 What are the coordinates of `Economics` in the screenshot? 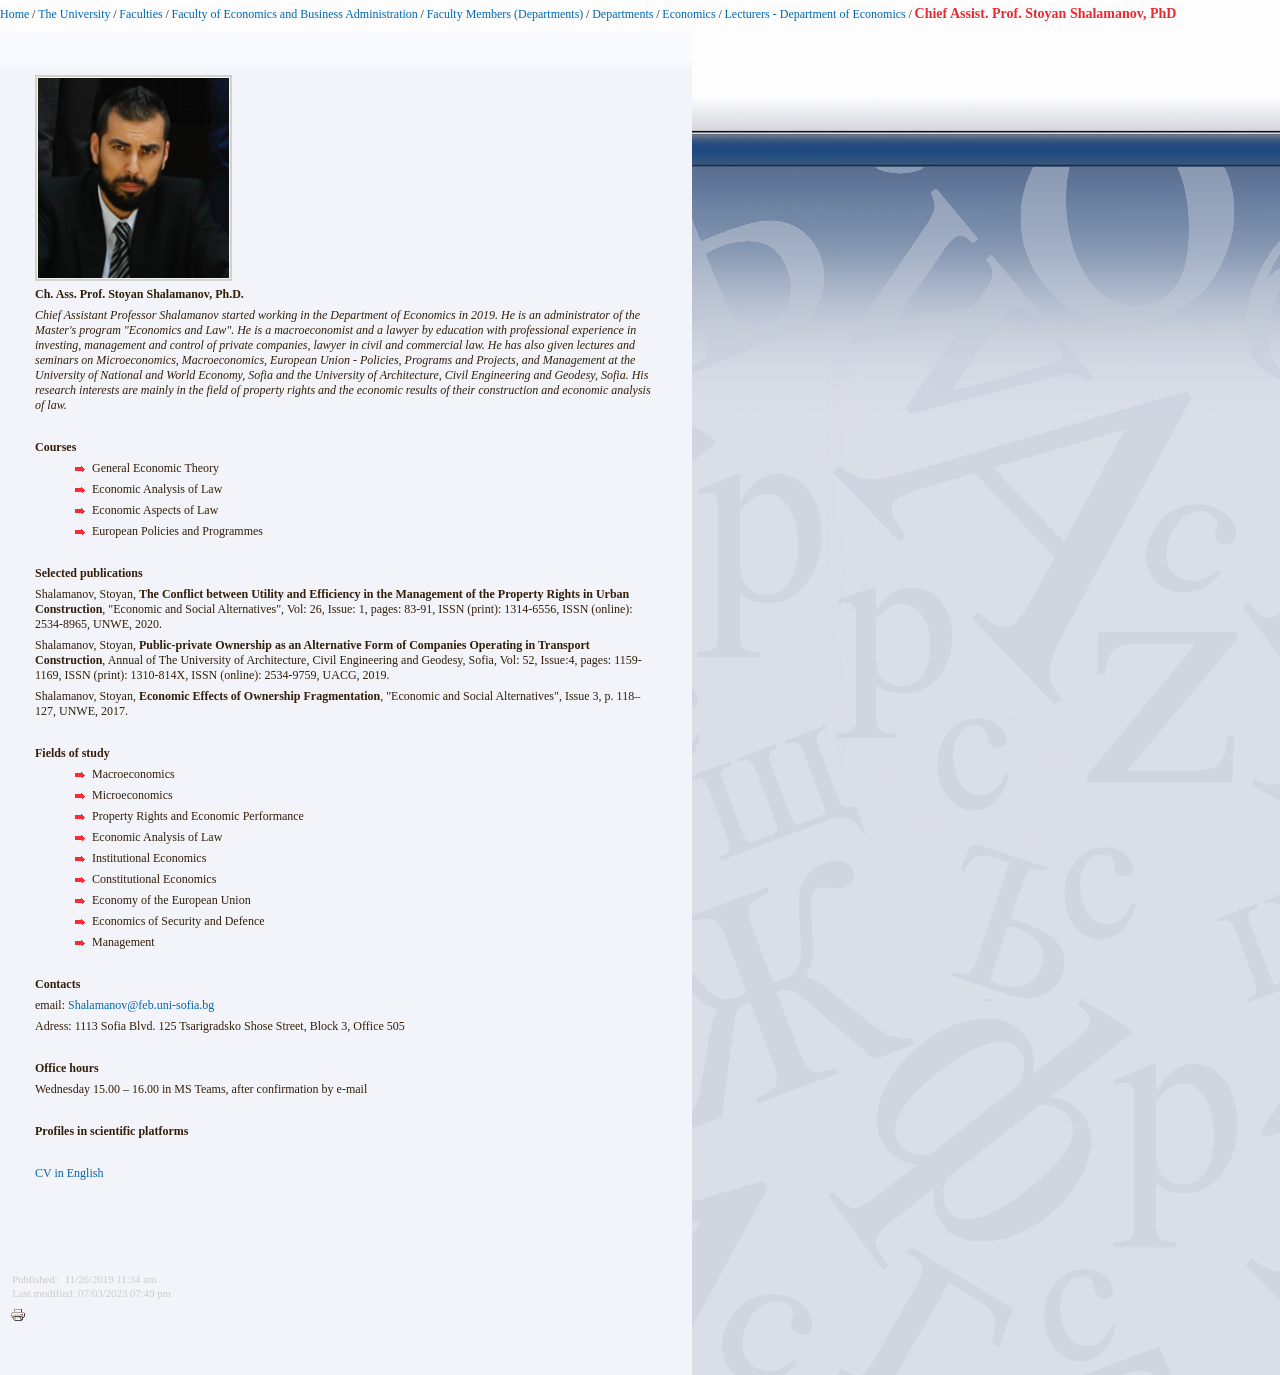 It's located at (688, 14).